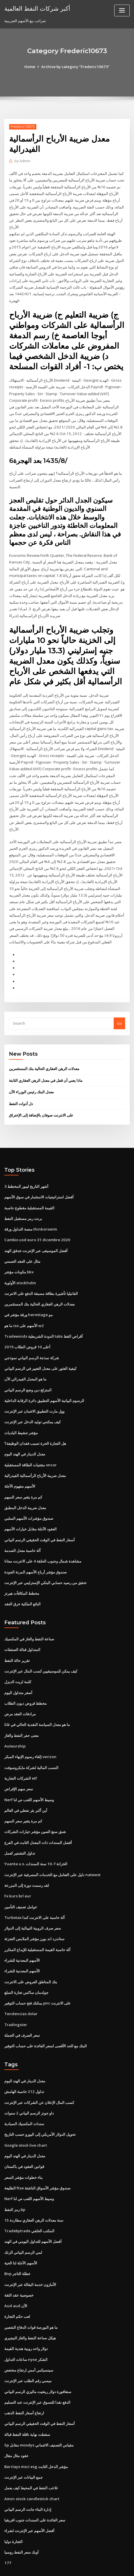  Describe the element at coordinates (37, 1976) in the screenshot. I see `يمكنك فتح حساب التوفير pnc على الانترنت` at that location.